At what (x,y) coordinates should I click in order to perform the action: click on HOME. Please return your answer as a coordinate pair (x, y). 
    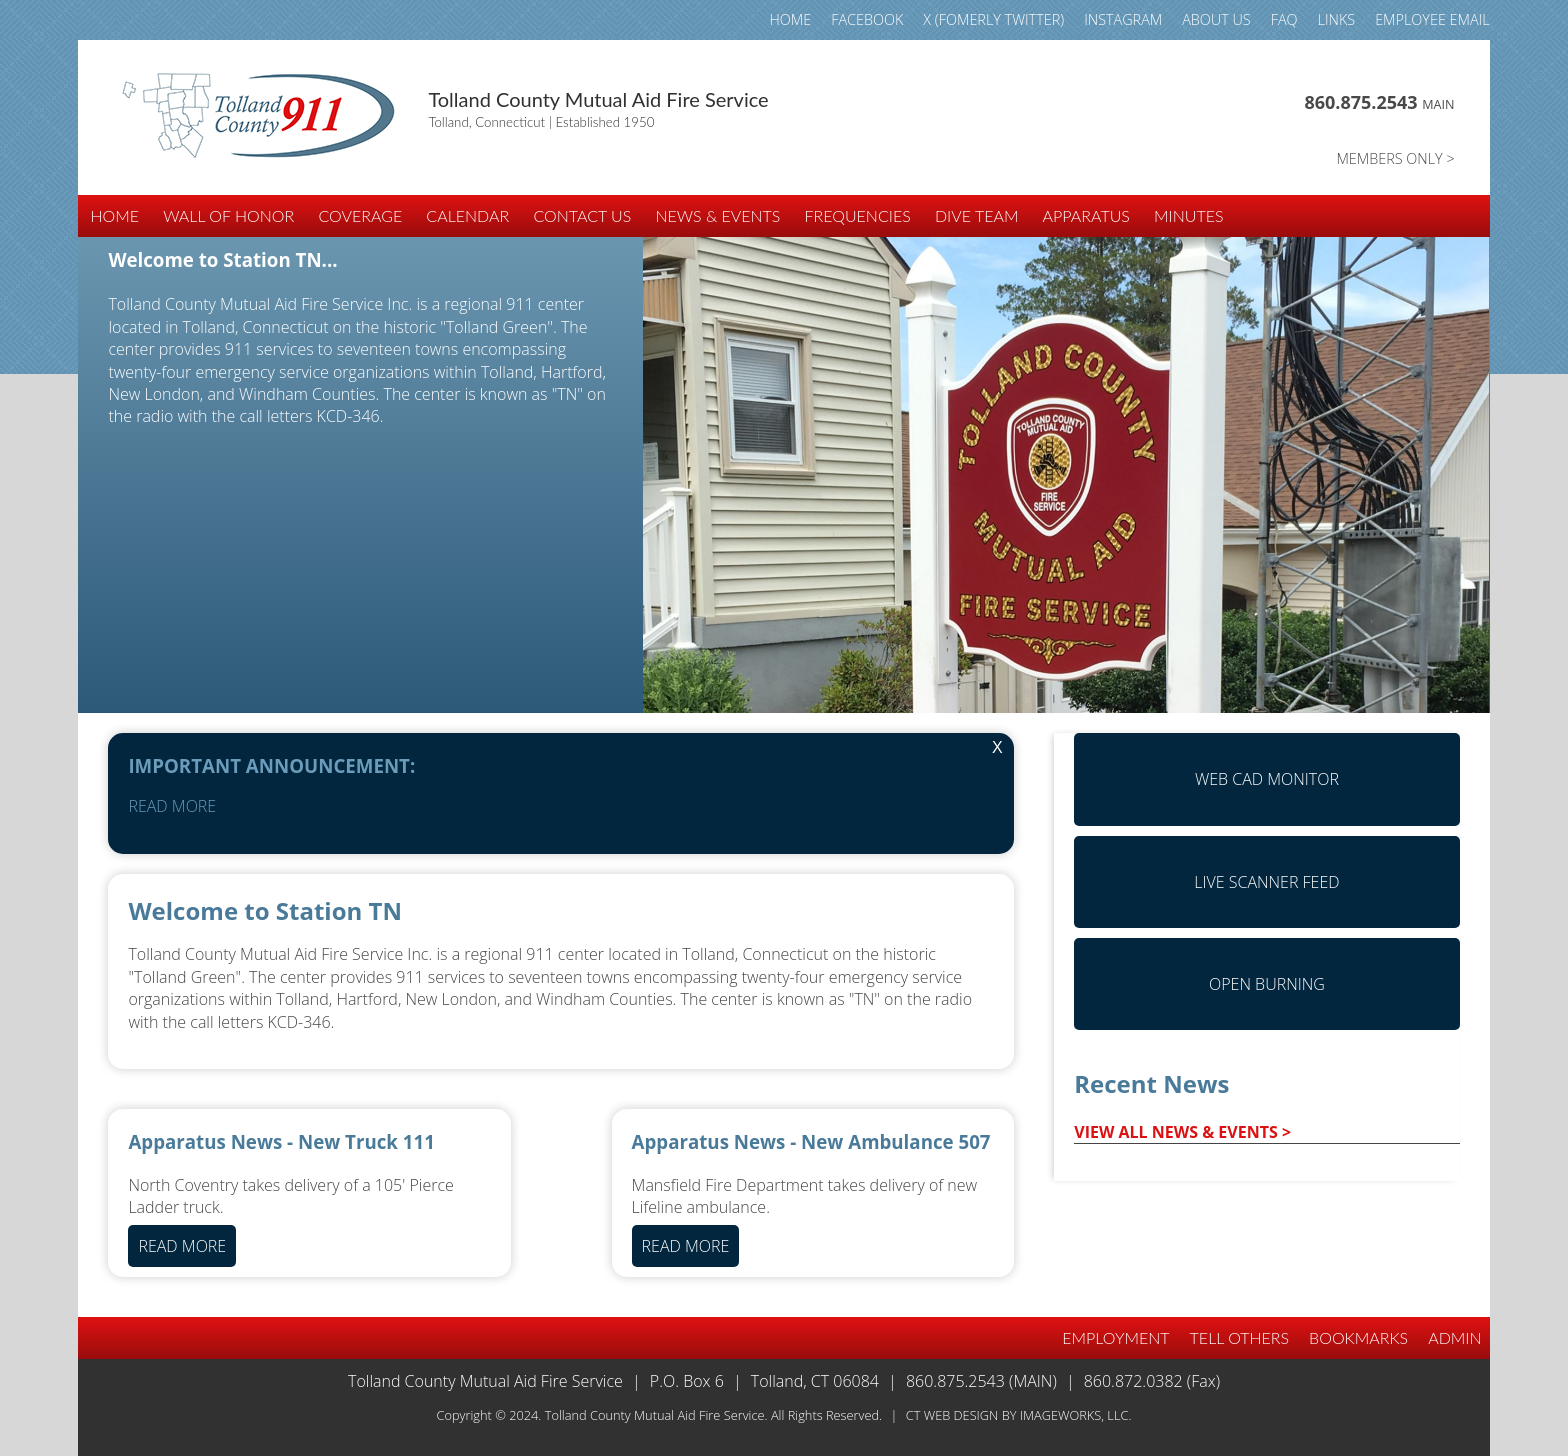
    Looking at the image, I should click on (791, 19).